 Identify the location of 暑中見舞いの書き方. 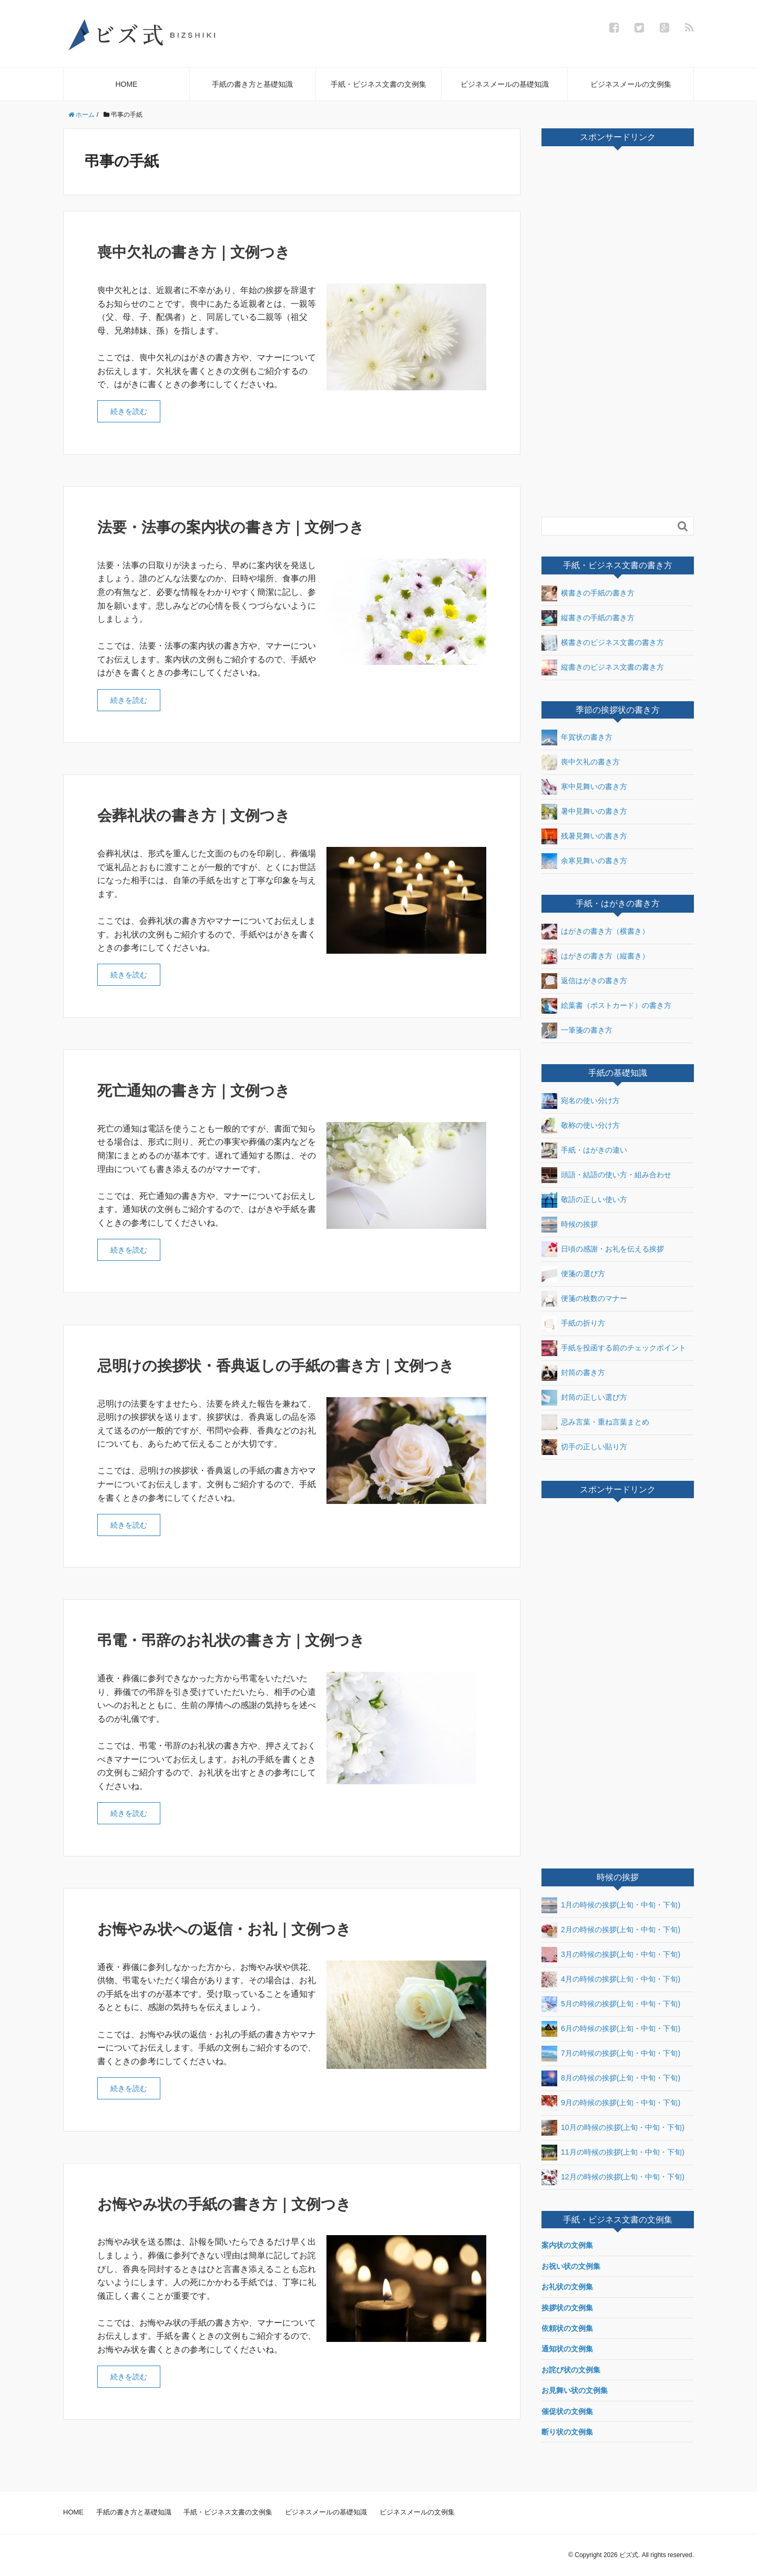
(584, 812).